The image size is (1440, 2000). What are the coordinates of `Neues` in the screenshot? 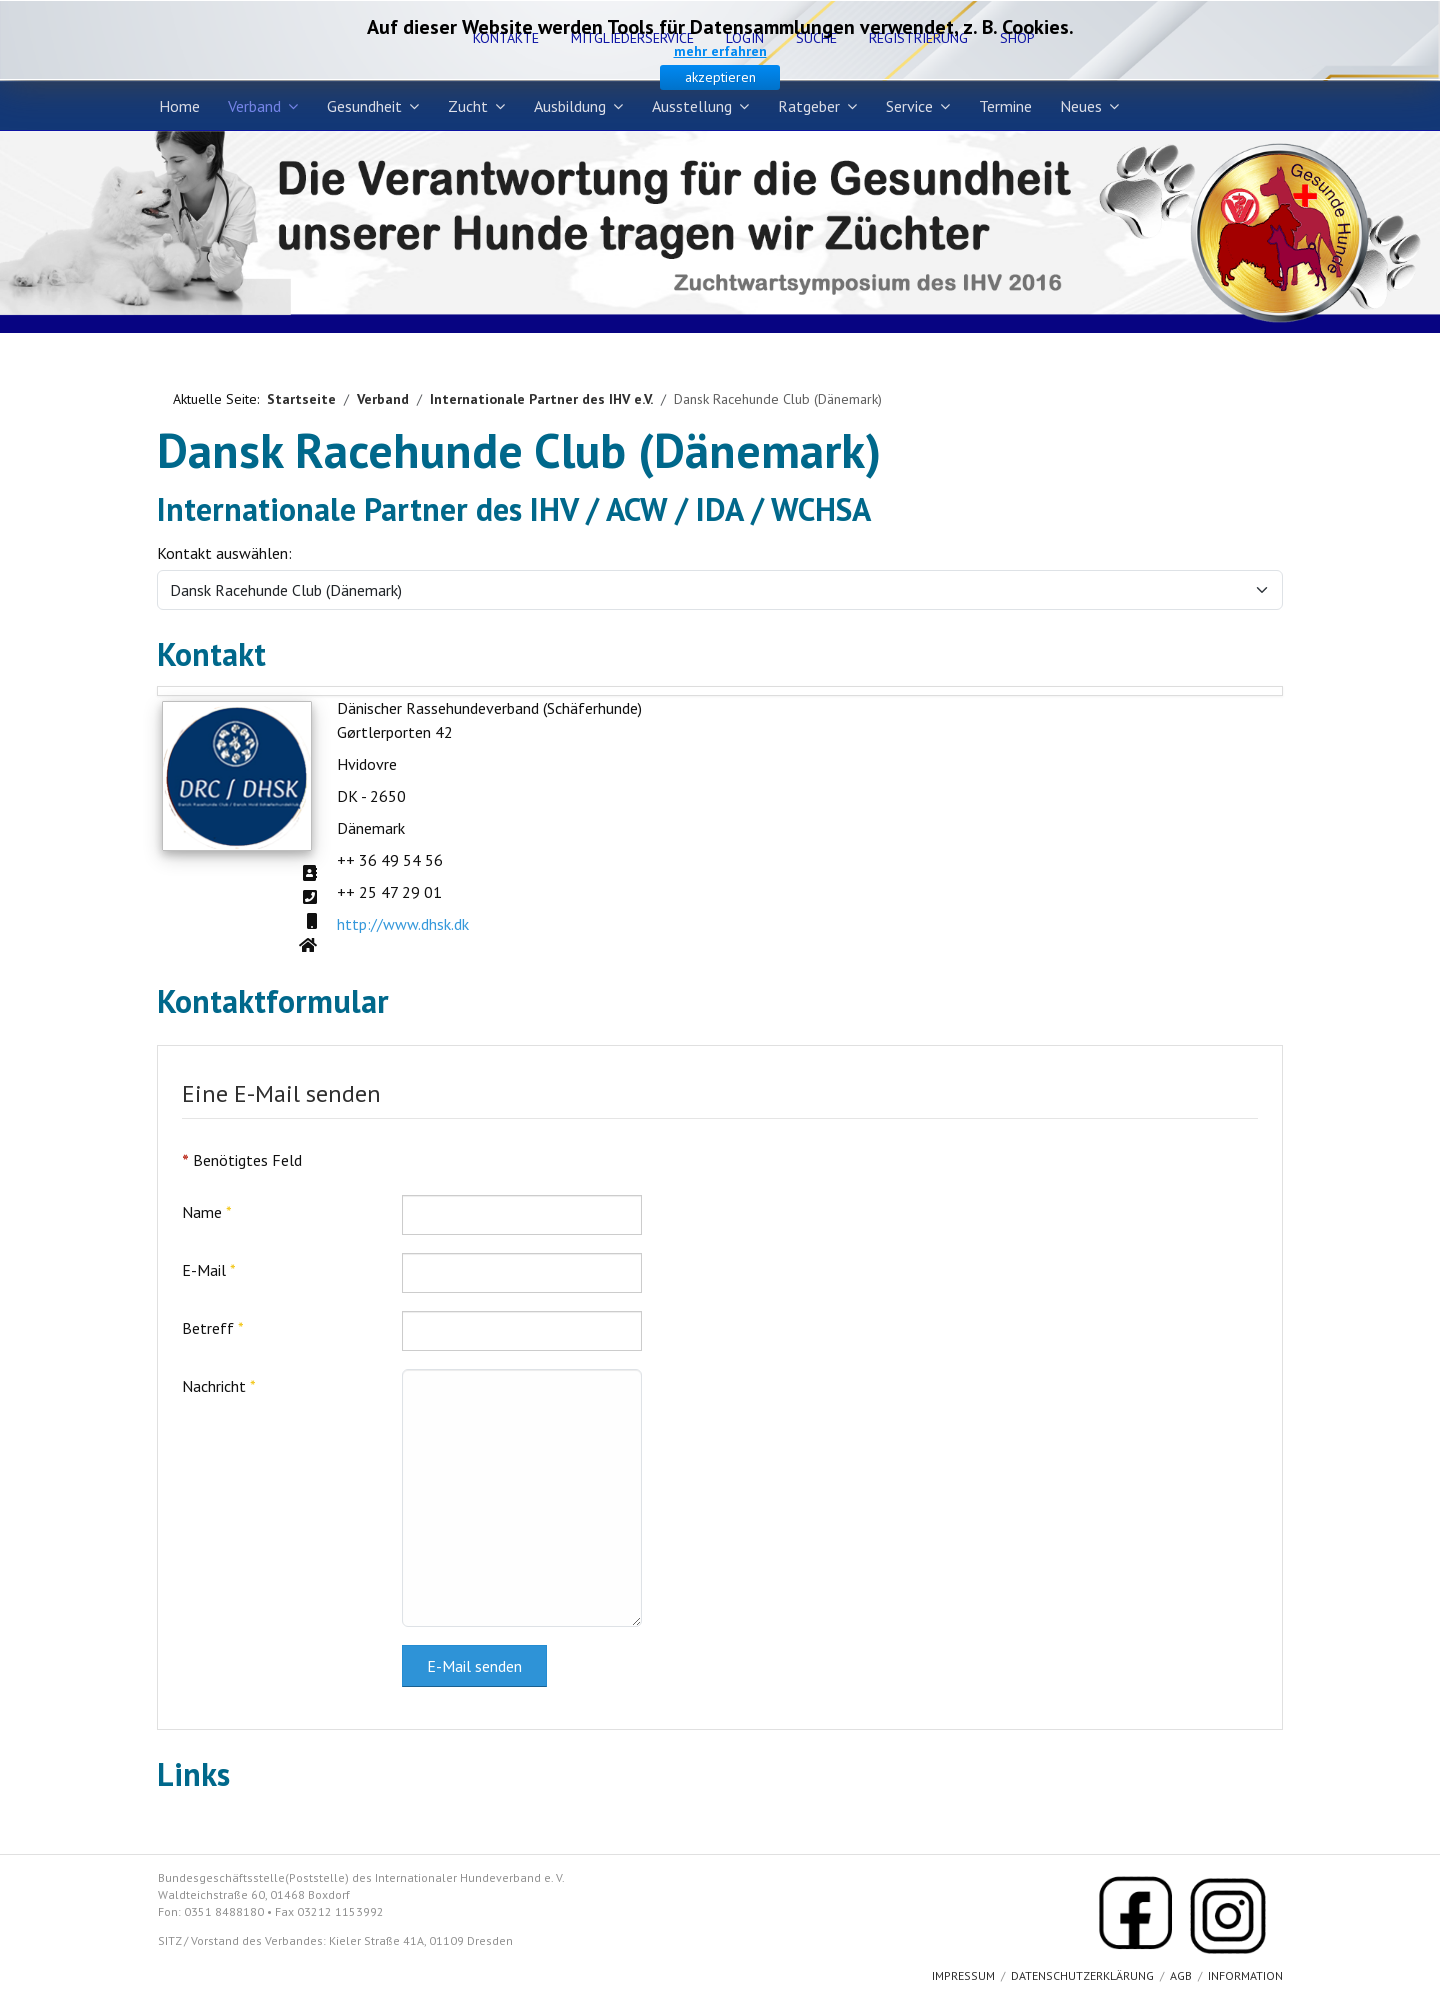 It's located at (1081, 106).